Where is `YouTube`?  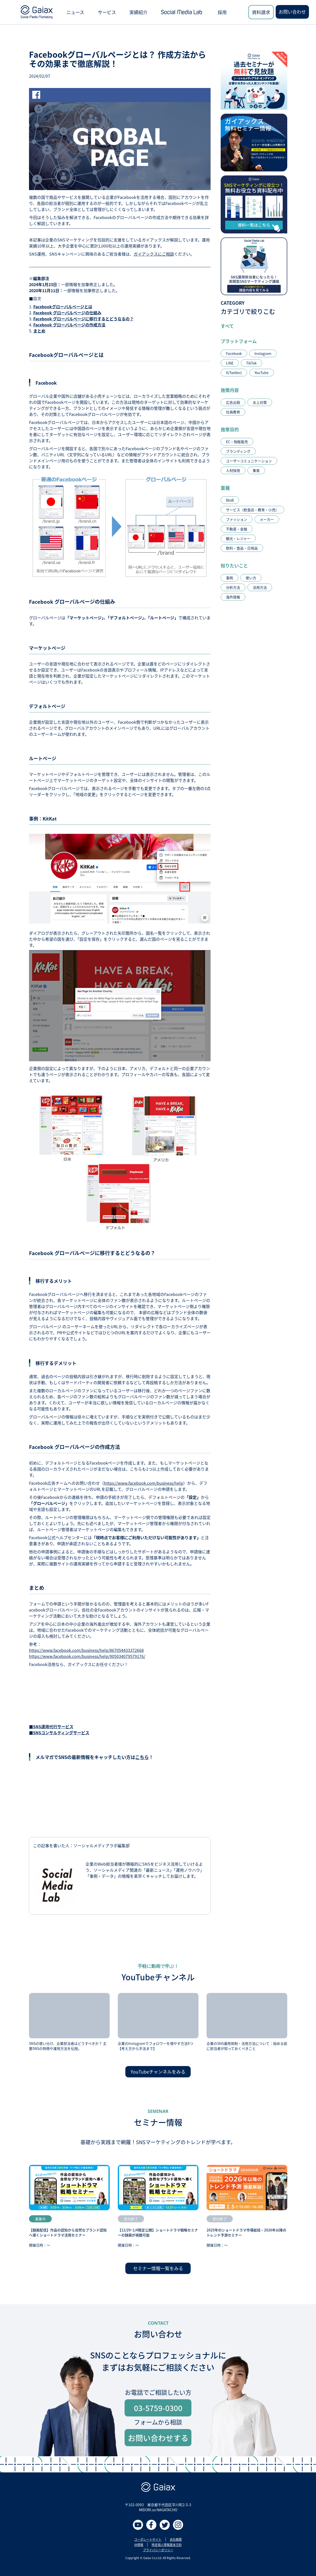 YouTube is located at coordinates (261, 372).